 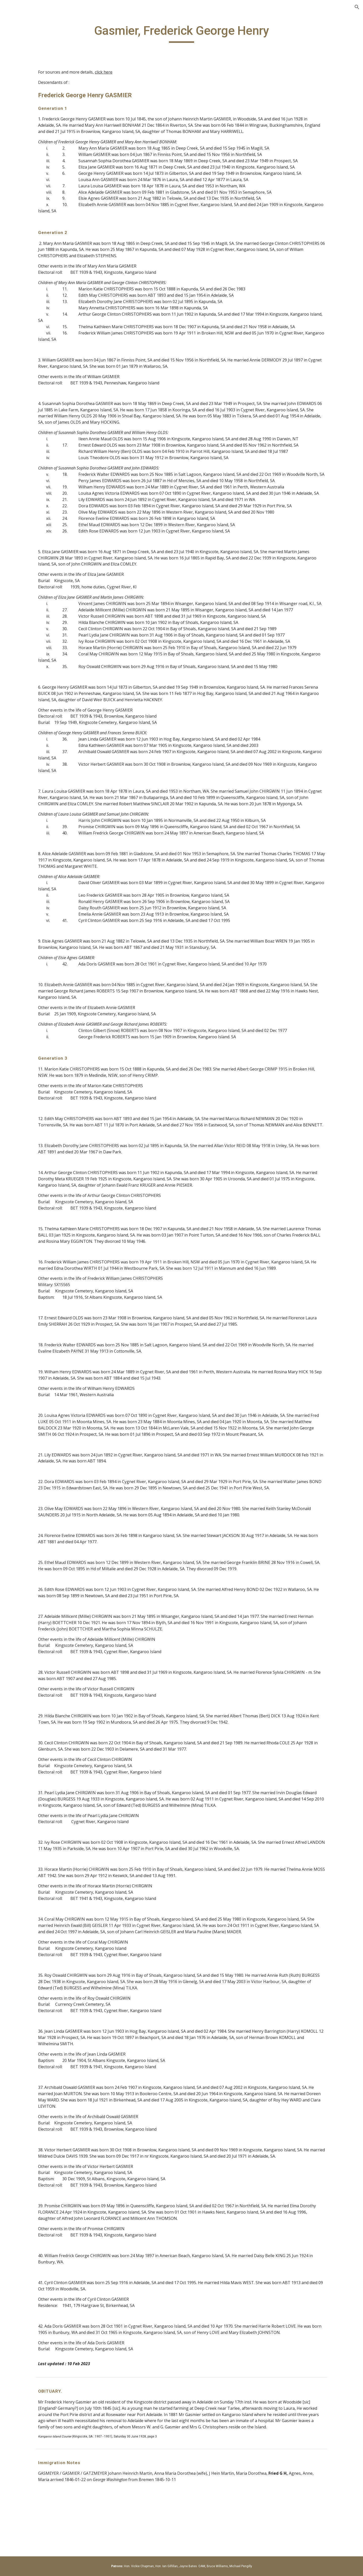 What do you see at coordinates (20, 63) in the screenshot?
I see `Contact us [link]` at bounding box center [20, 63].